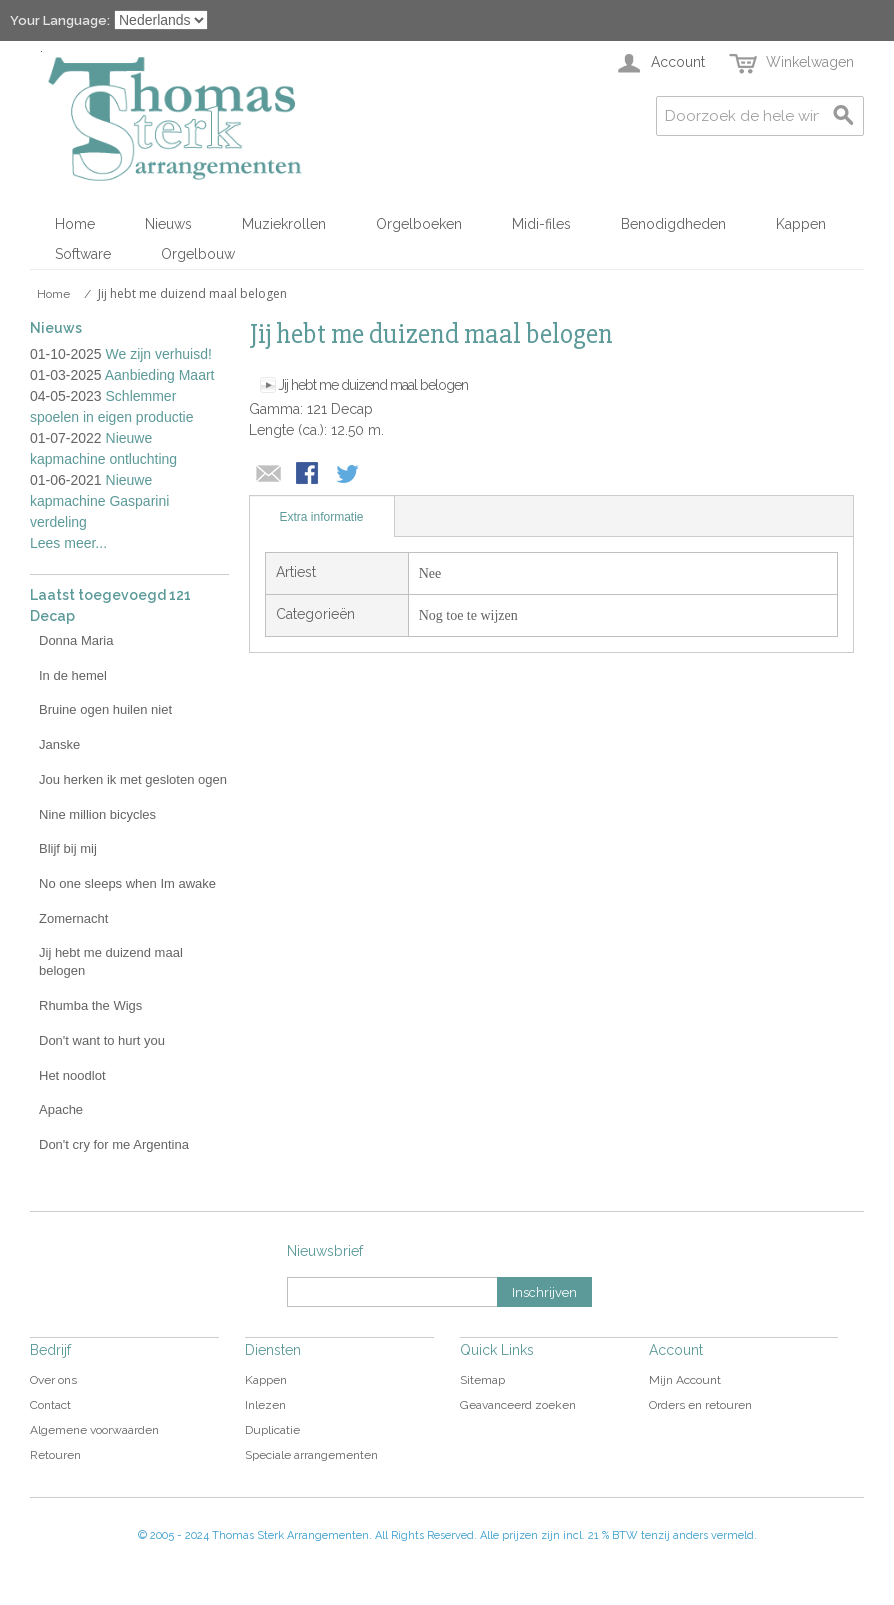  Describe the element at coordinates (73, 918) in the screenshot. I see `Zomernacht` at that location.